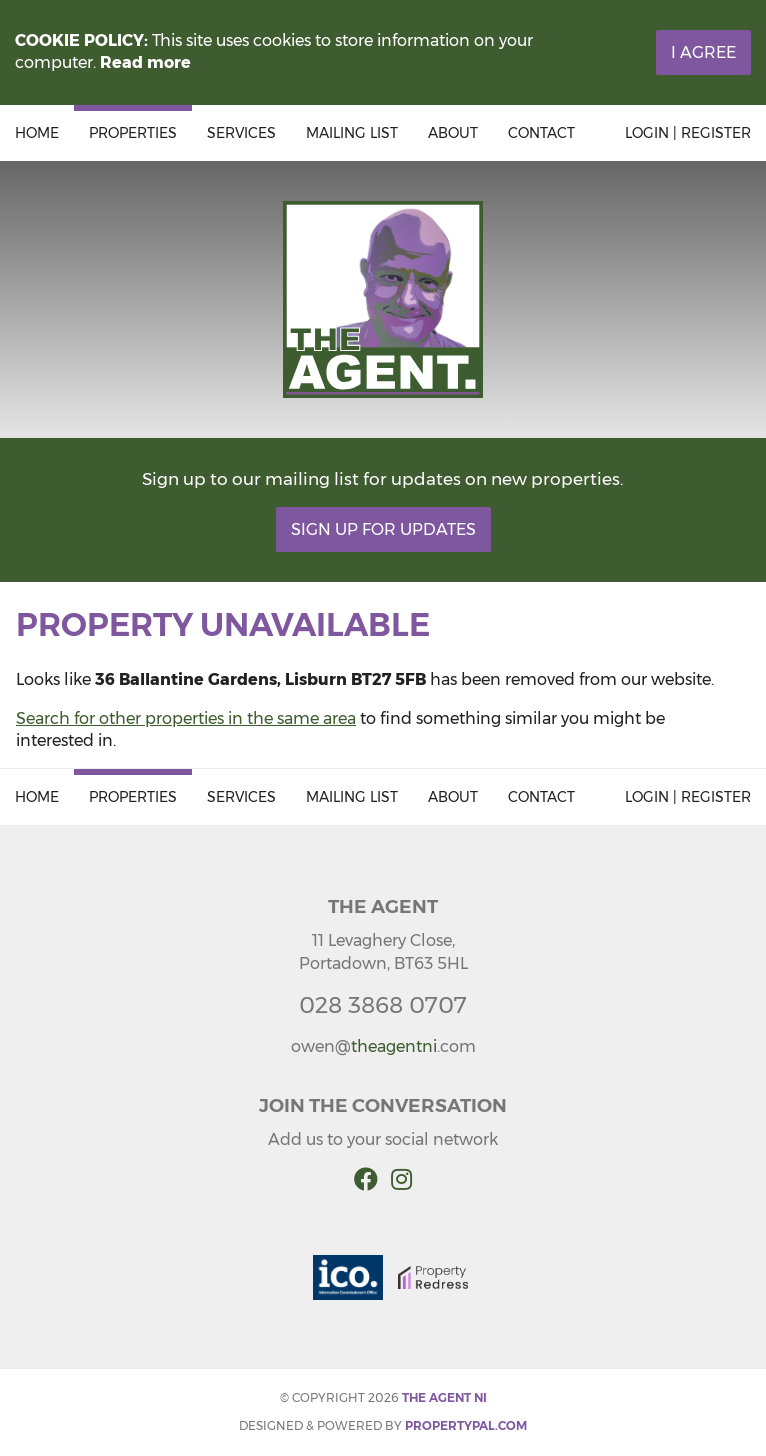  I want to click on Login | Register, so click(688, 133).